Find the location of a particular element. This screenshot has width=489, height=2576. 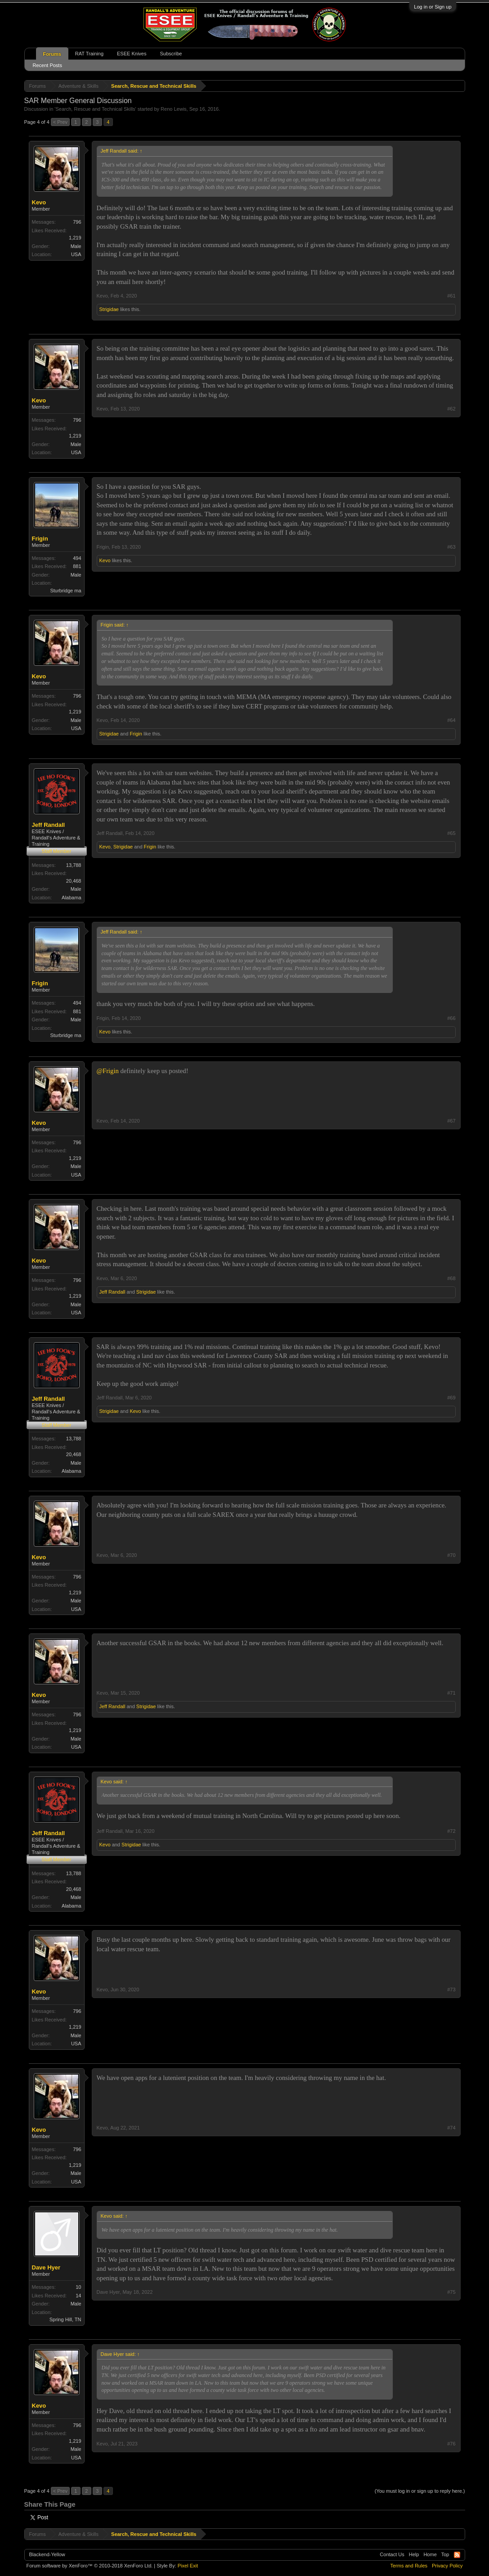

ESEE Knives is located at coordinates (131, 53).